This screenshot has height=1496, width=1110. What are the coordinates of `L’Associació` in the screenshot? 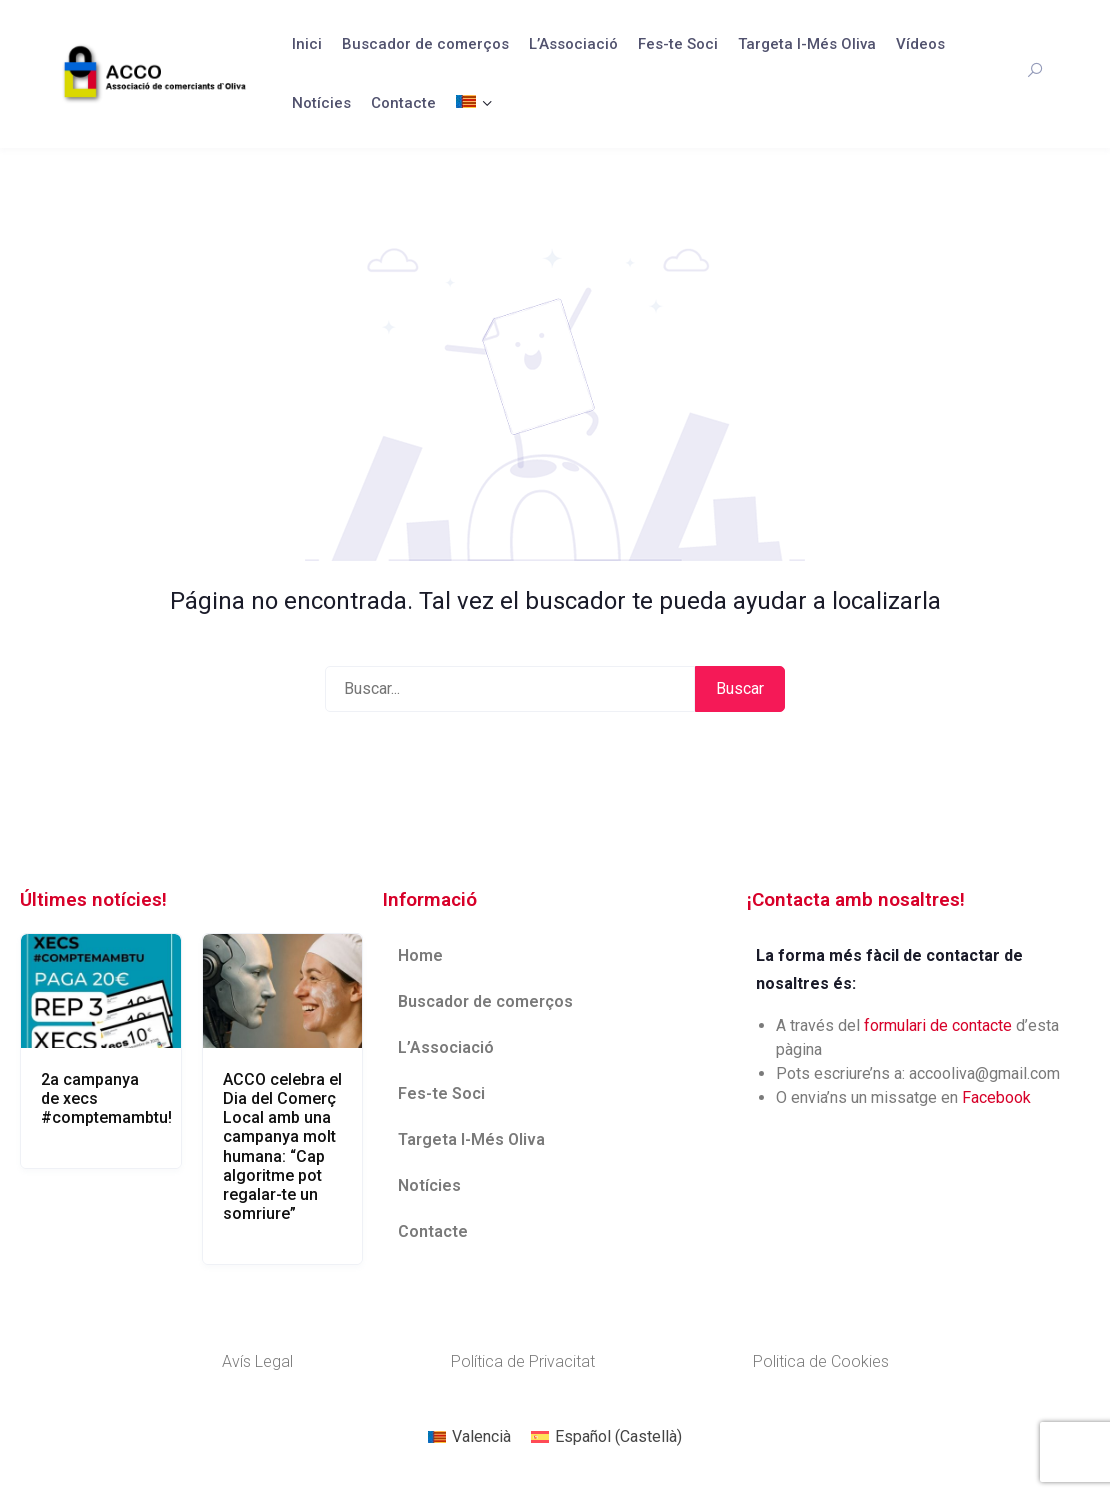 It's located at (573, 44).